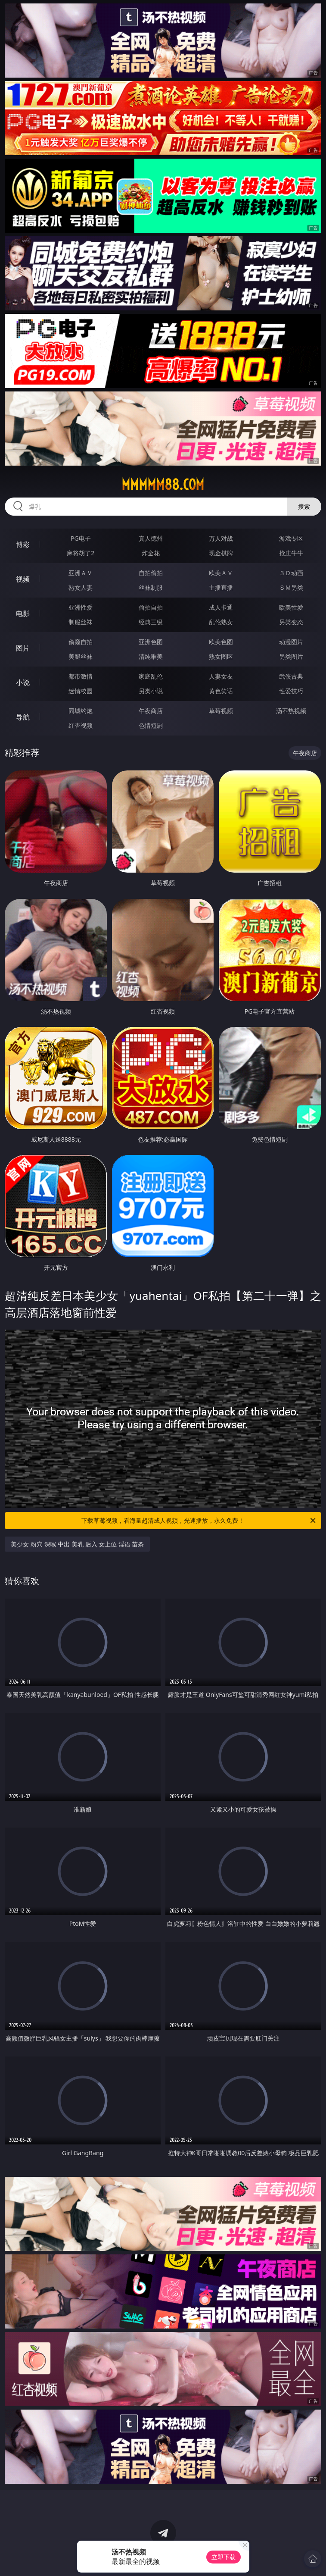  I want to click on 偷窥自拍, so click(80, 642).